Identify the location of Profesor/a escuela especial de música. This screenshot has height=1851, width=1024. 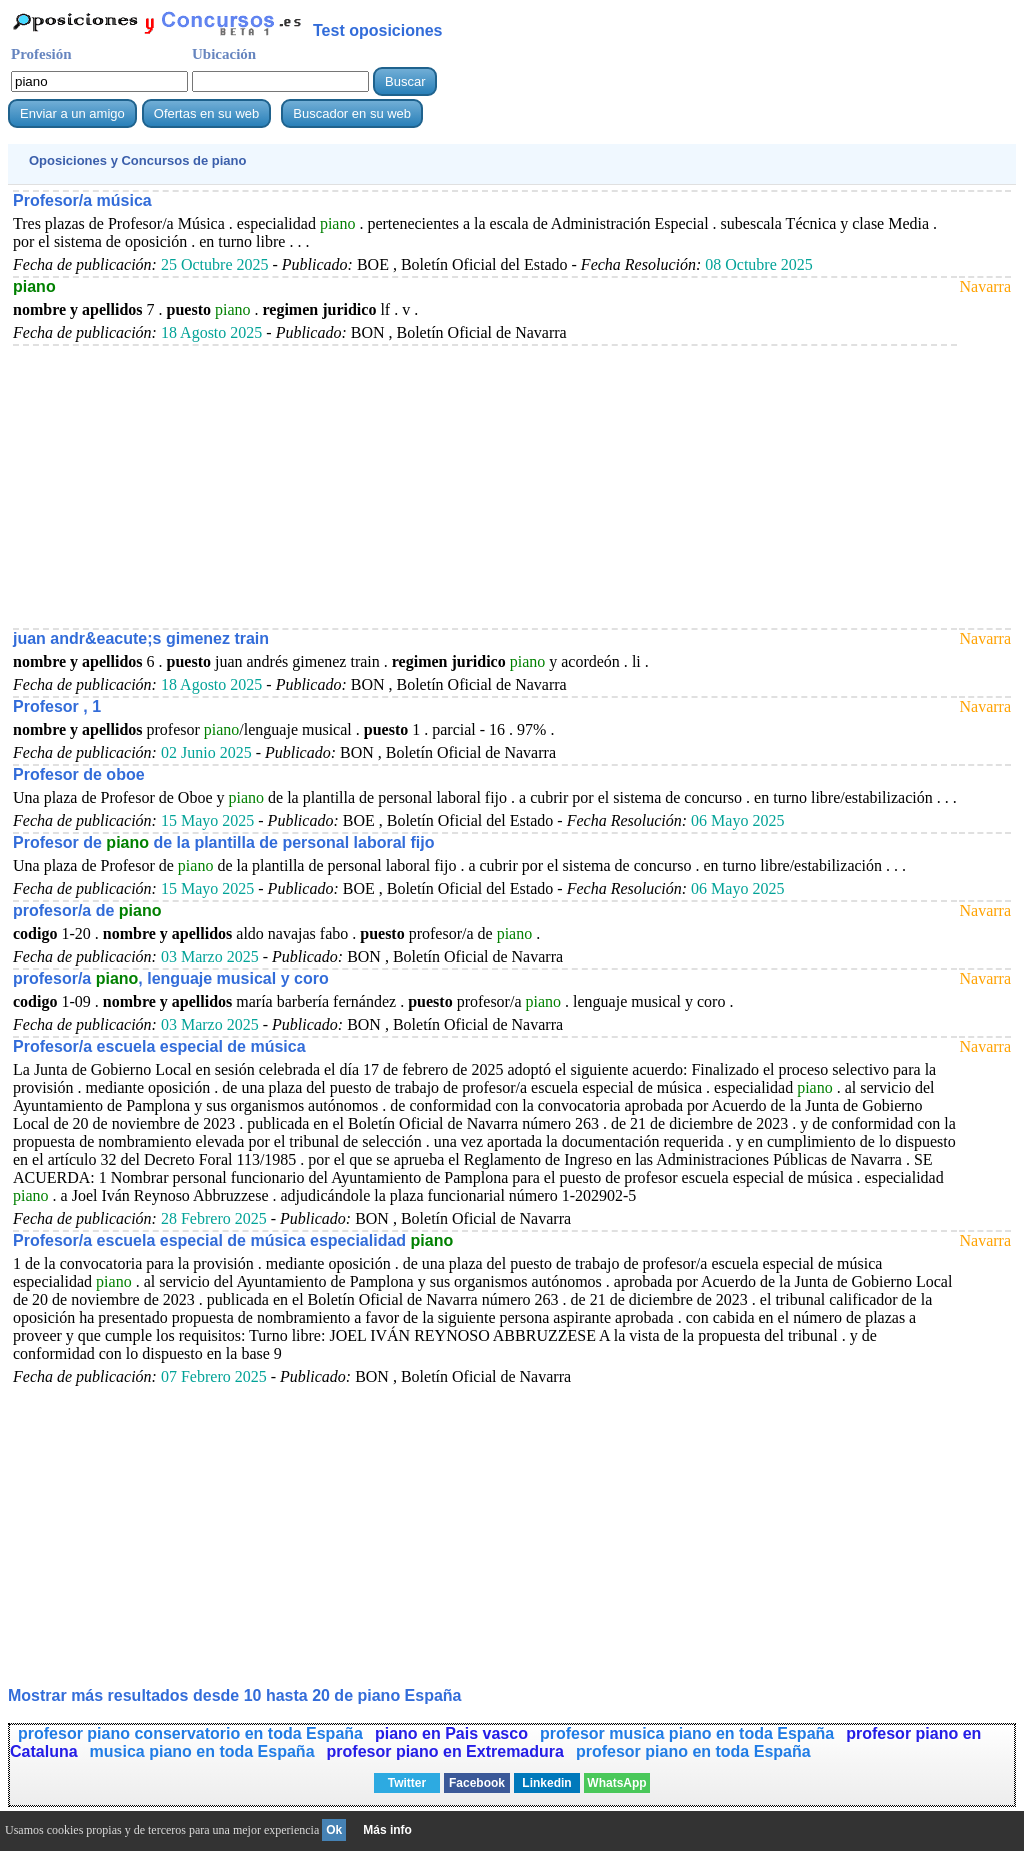
(159, 1046).